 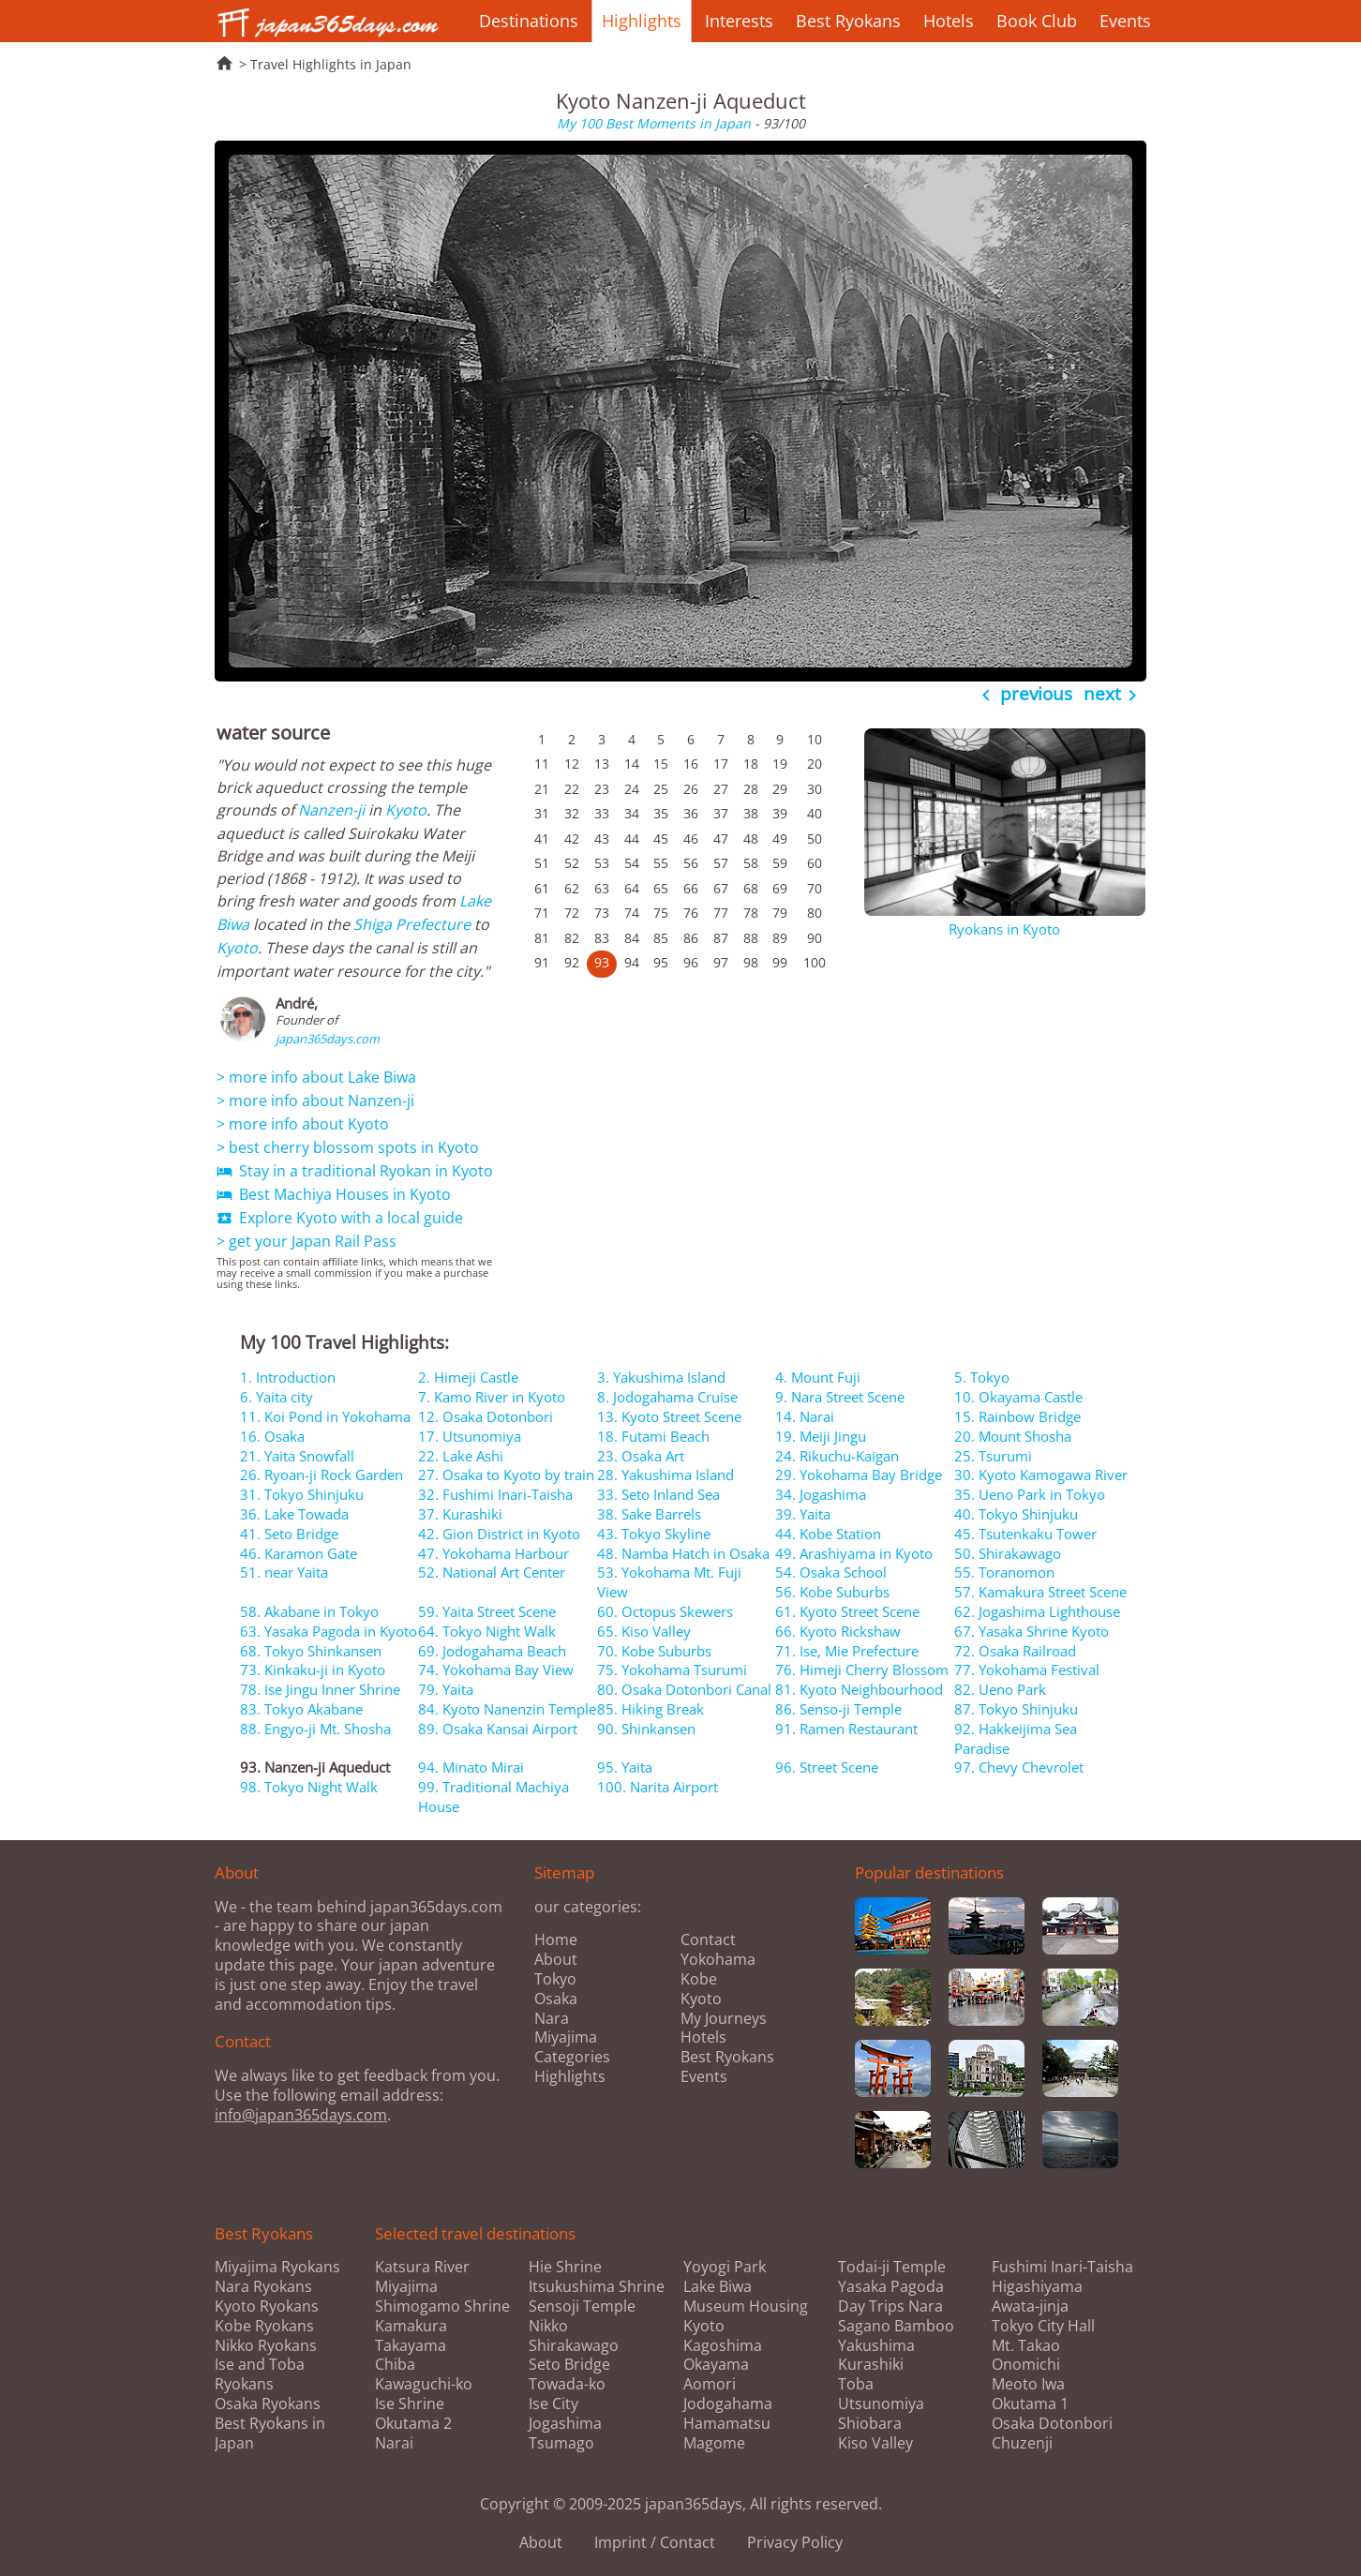 I want to click on 86. Senso-ji Temple, so click(x=838, y=1709).